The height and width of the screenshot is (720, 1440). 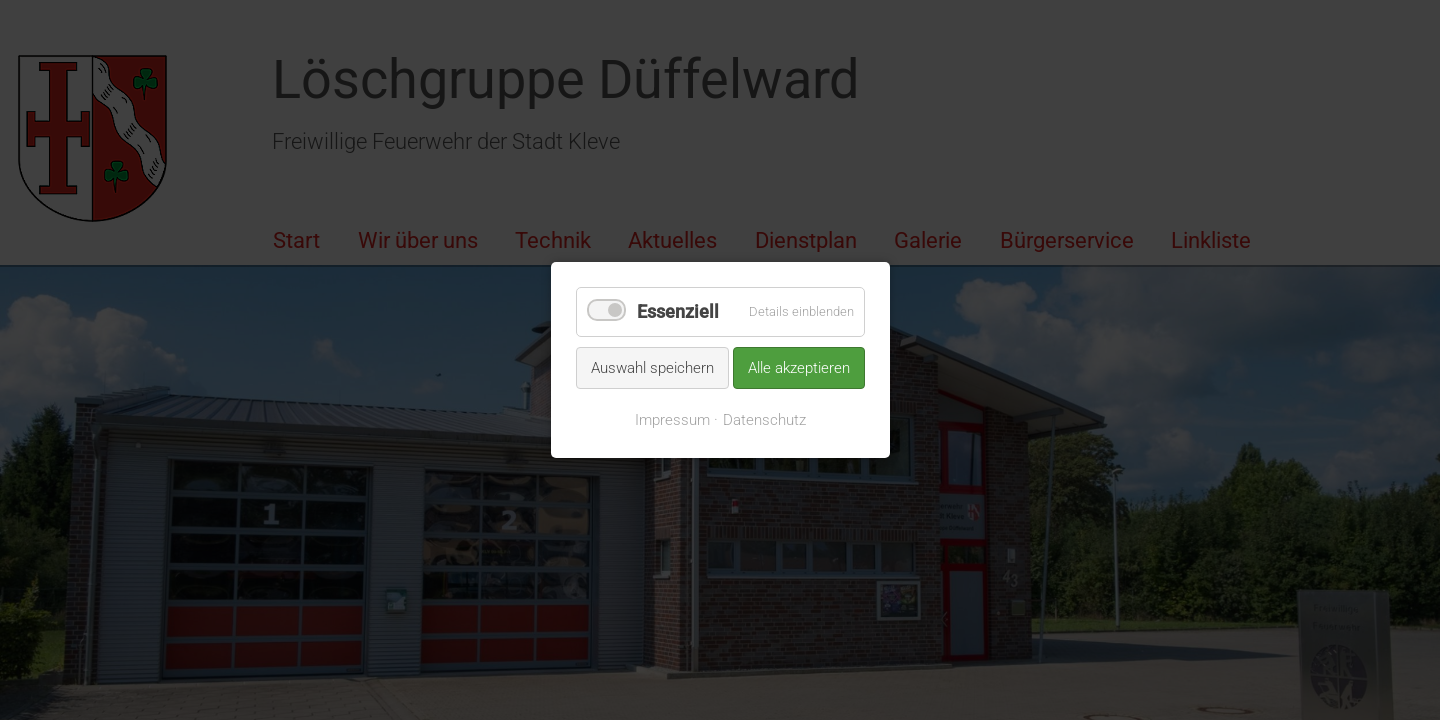 What do you see at coordinates (764, 420) in the screenshot?
I see `Datenschutz` at bounding box center [764, 420].